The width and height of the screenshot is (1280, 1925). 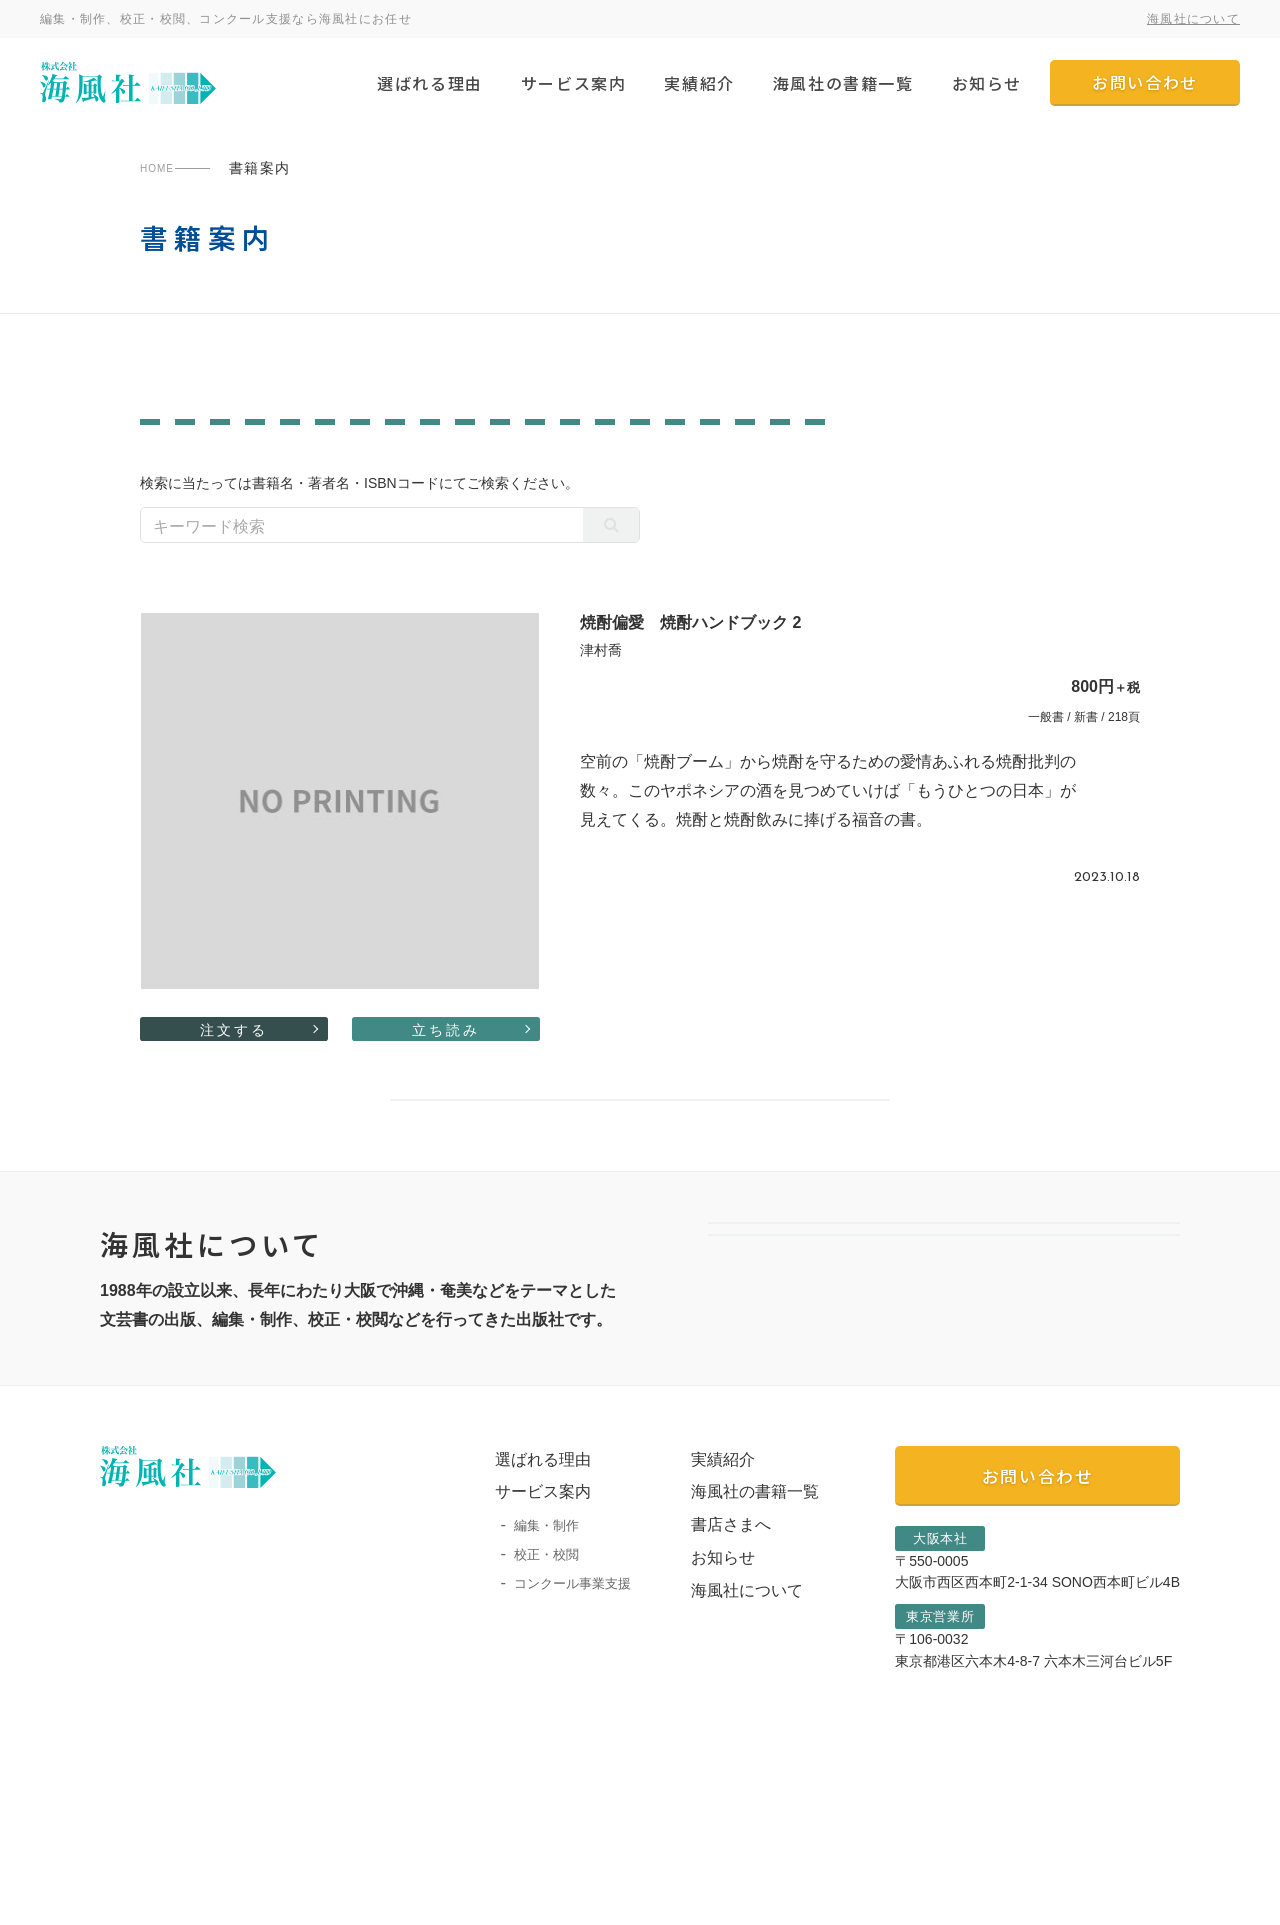 What do you see at coordinates (521, 470) in the screenshot?
I see `絵本` at bounding box center [521, 470].